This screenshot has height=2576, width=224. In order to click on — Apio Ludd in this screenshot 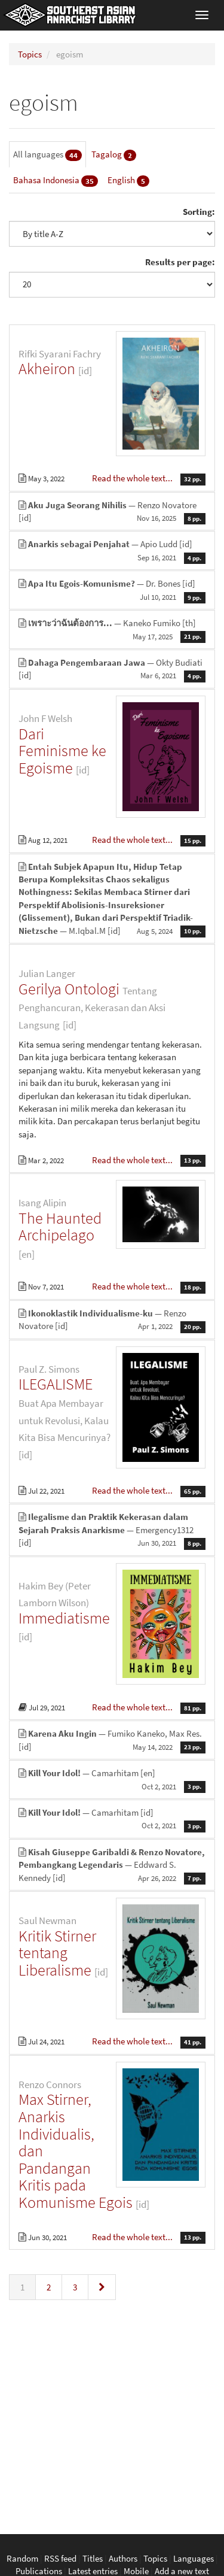, I will do `click(112, 550)`.